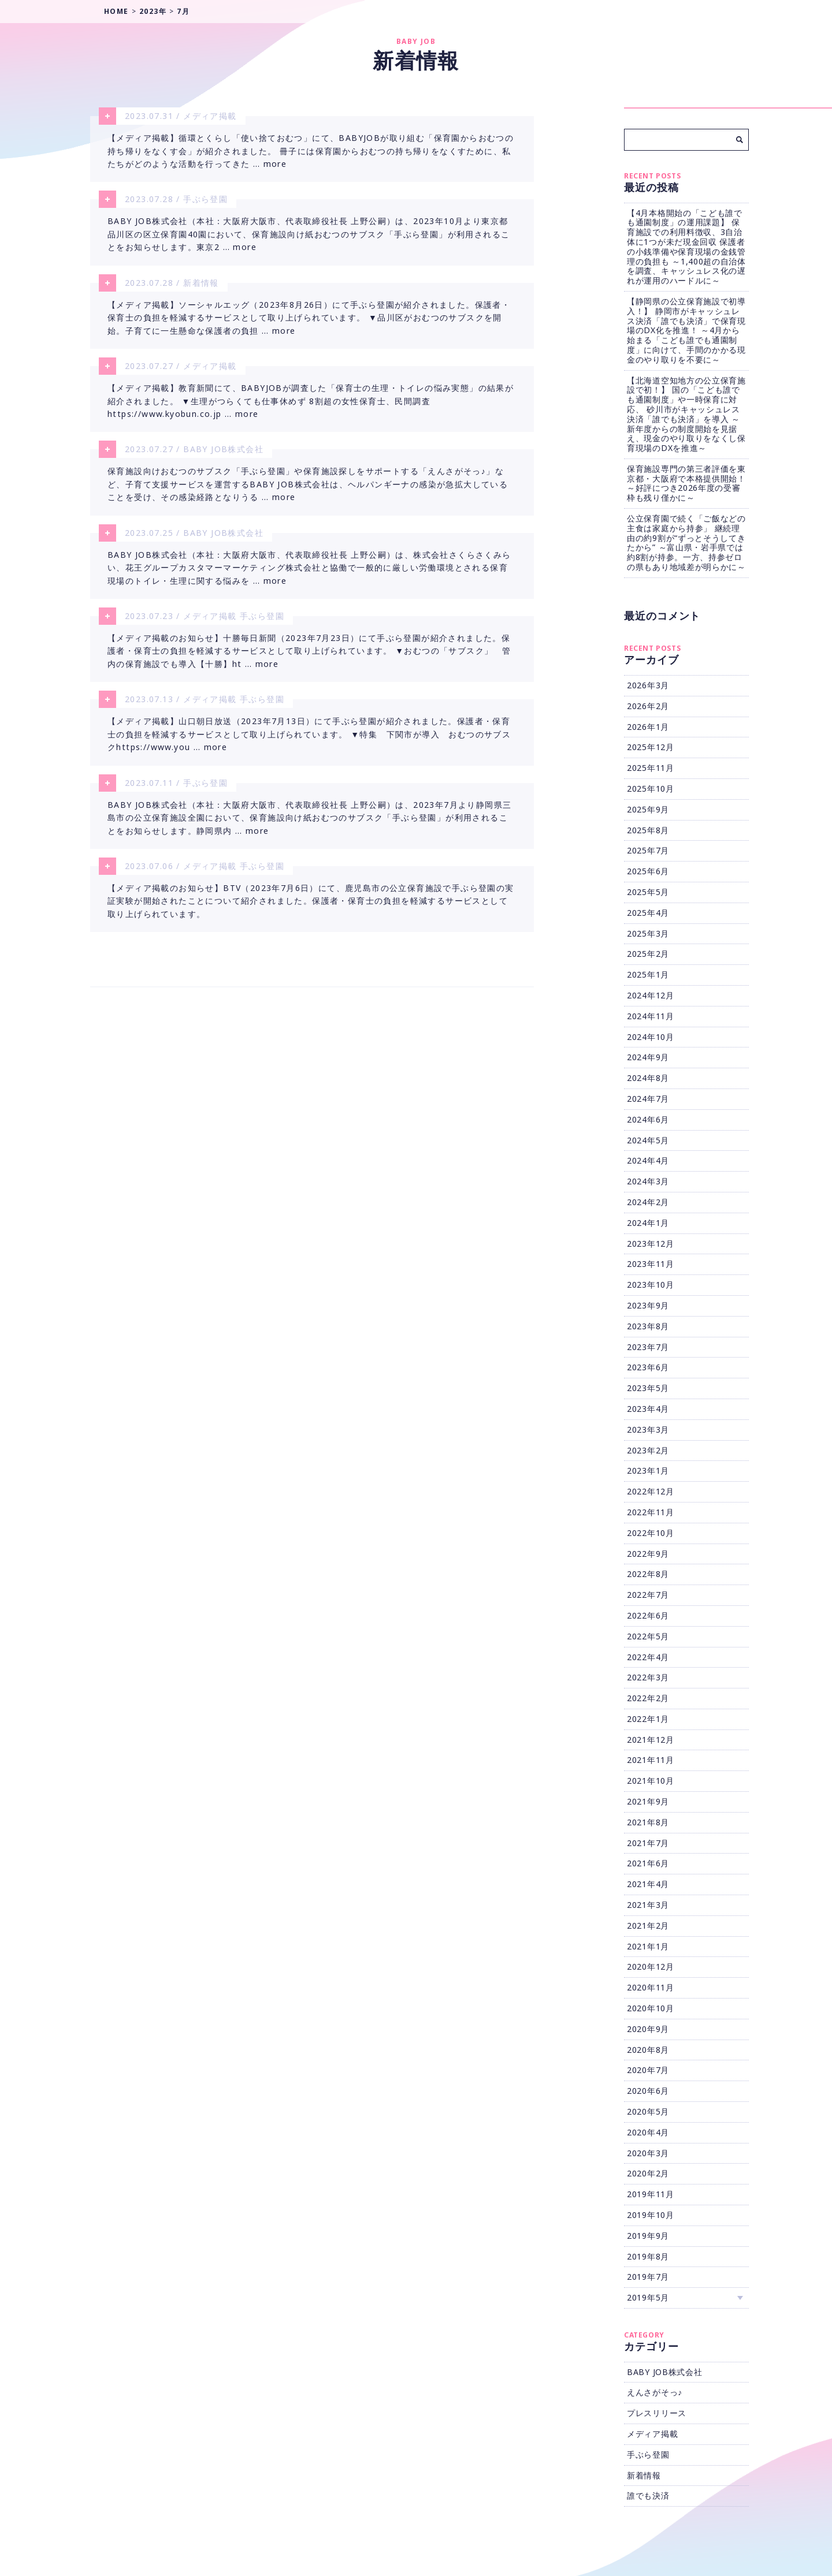 Image resolution: width=832 pixels, height=2576 pixels. Describe the element at coordinates (309, 662) in the screenshot. I see `【メディア掲載のお知らせ】十勝毎日新聞（2023年7月23日）にて手ぶら登園が紹介されました。保護者・保育士の負担を軽減するサービスとして取り上げられています。 ▼おむつの「サブスク」 管内の保育施設でも導入【十勝】ht … more` at that location.